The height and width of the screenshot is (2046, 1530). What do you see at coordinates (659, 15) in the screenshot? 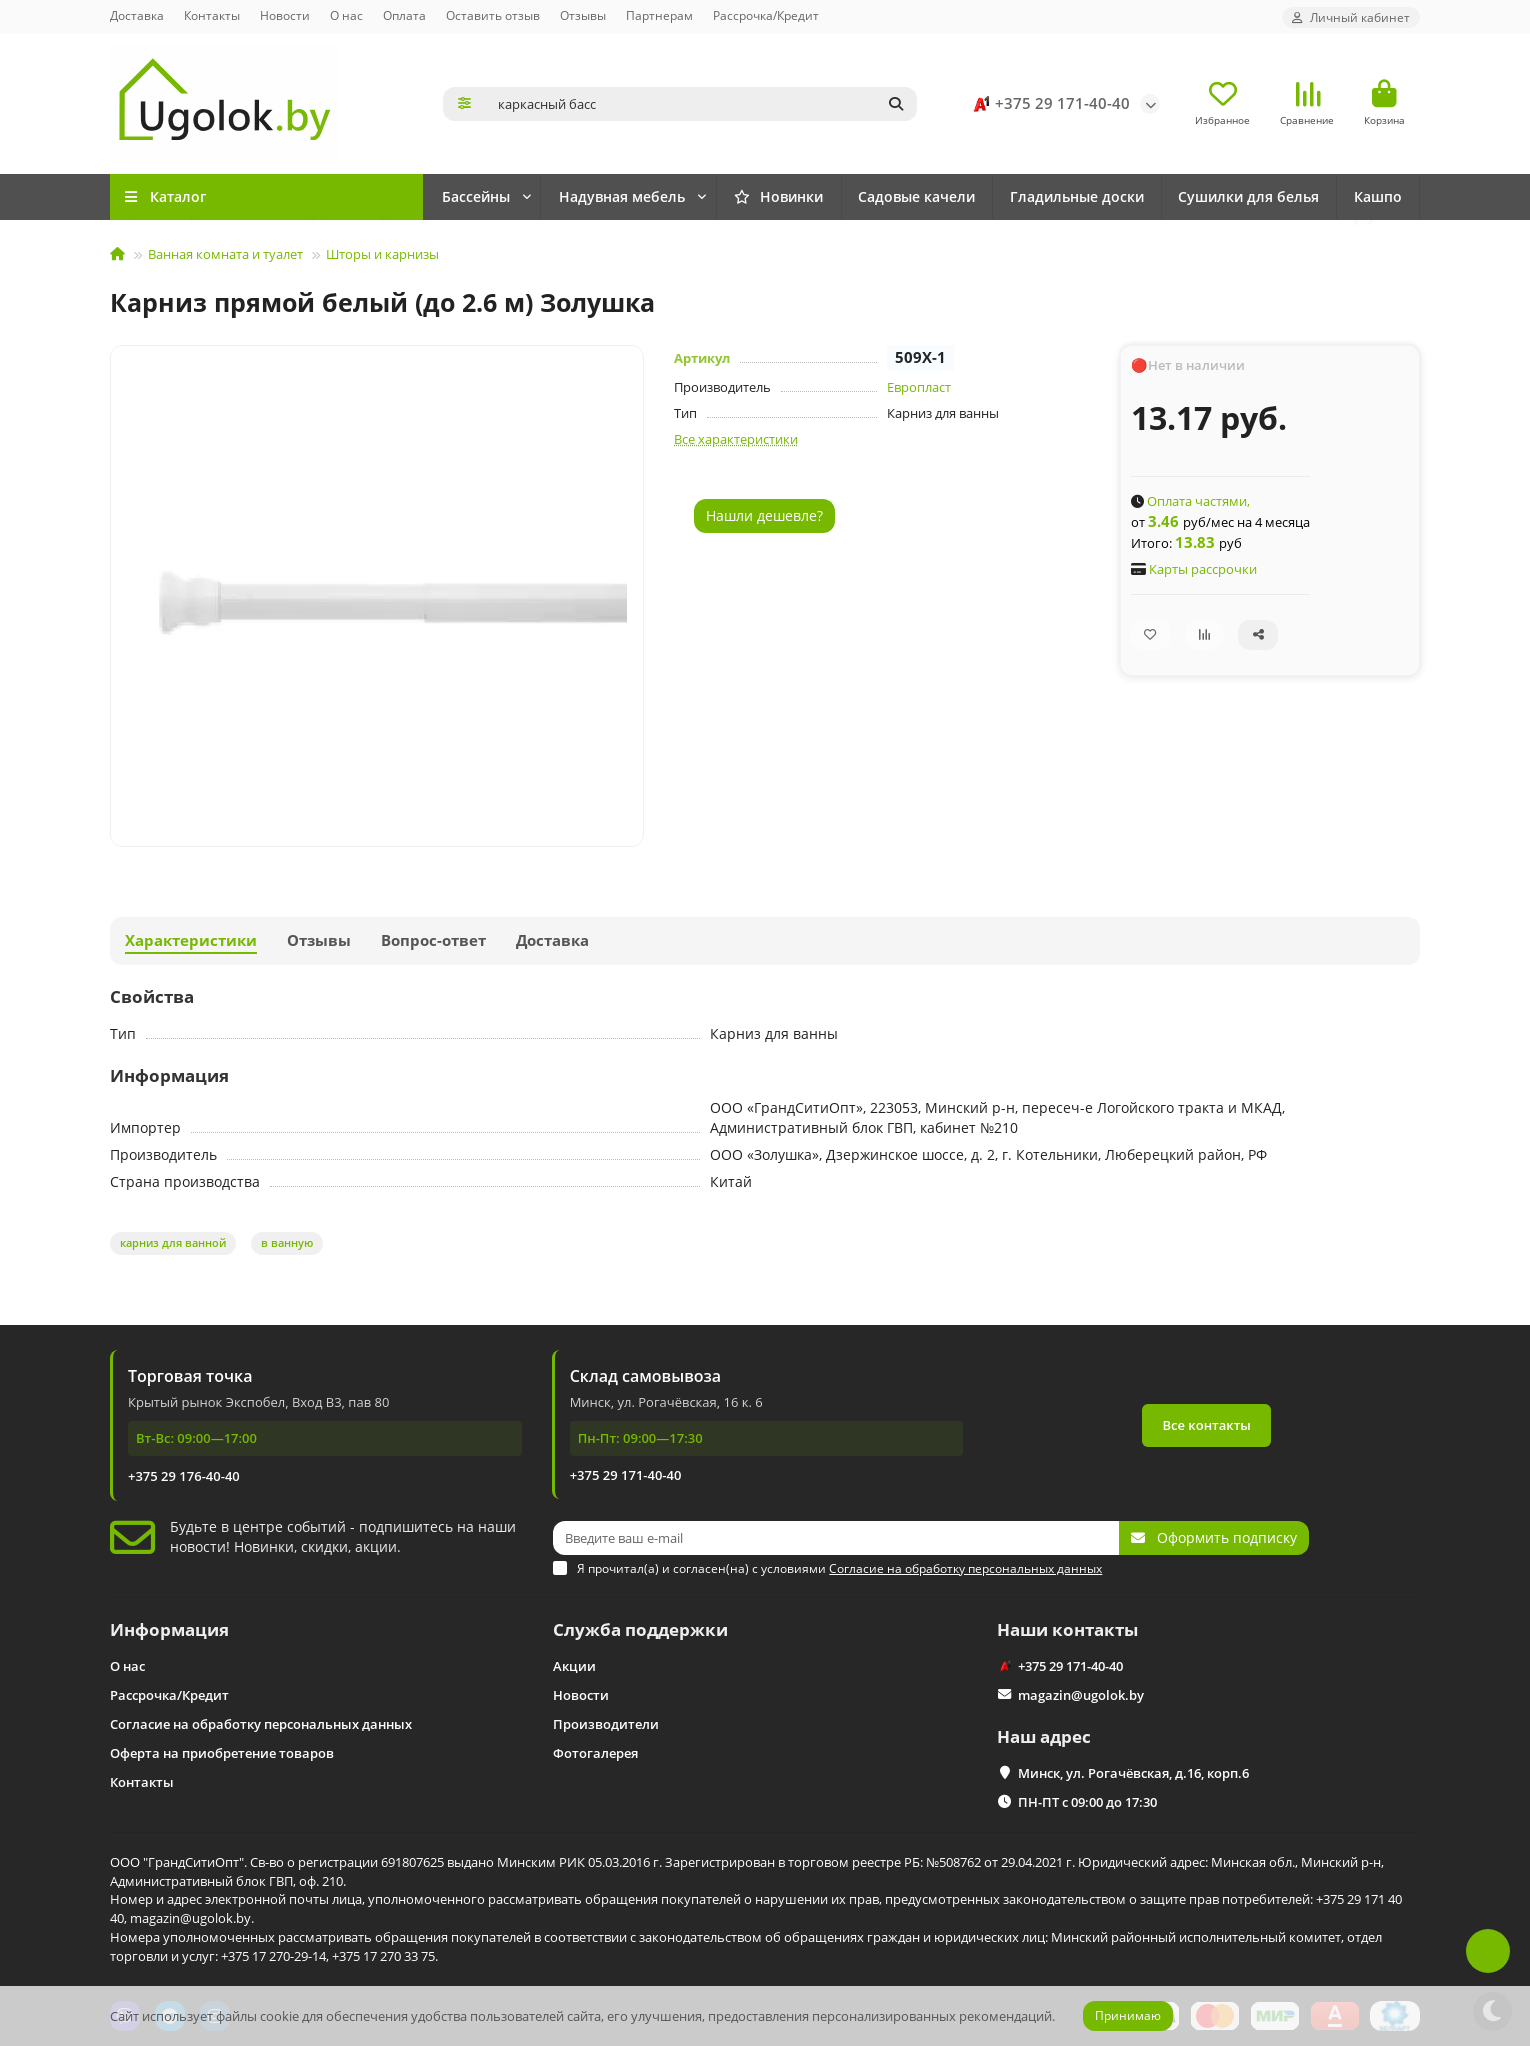
I see `Партнерам` at bounding box center [659, 15].